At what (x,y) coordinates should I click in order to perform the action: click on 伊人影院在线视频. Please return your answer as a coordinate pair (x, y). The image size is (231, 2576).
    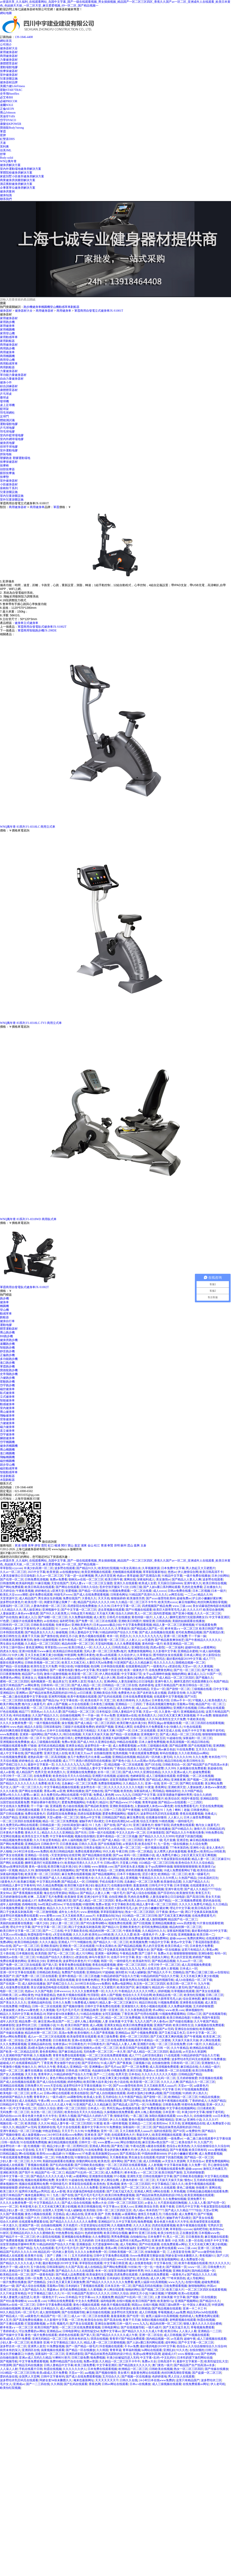
    Looking at the image, I should click on (152, 1889).